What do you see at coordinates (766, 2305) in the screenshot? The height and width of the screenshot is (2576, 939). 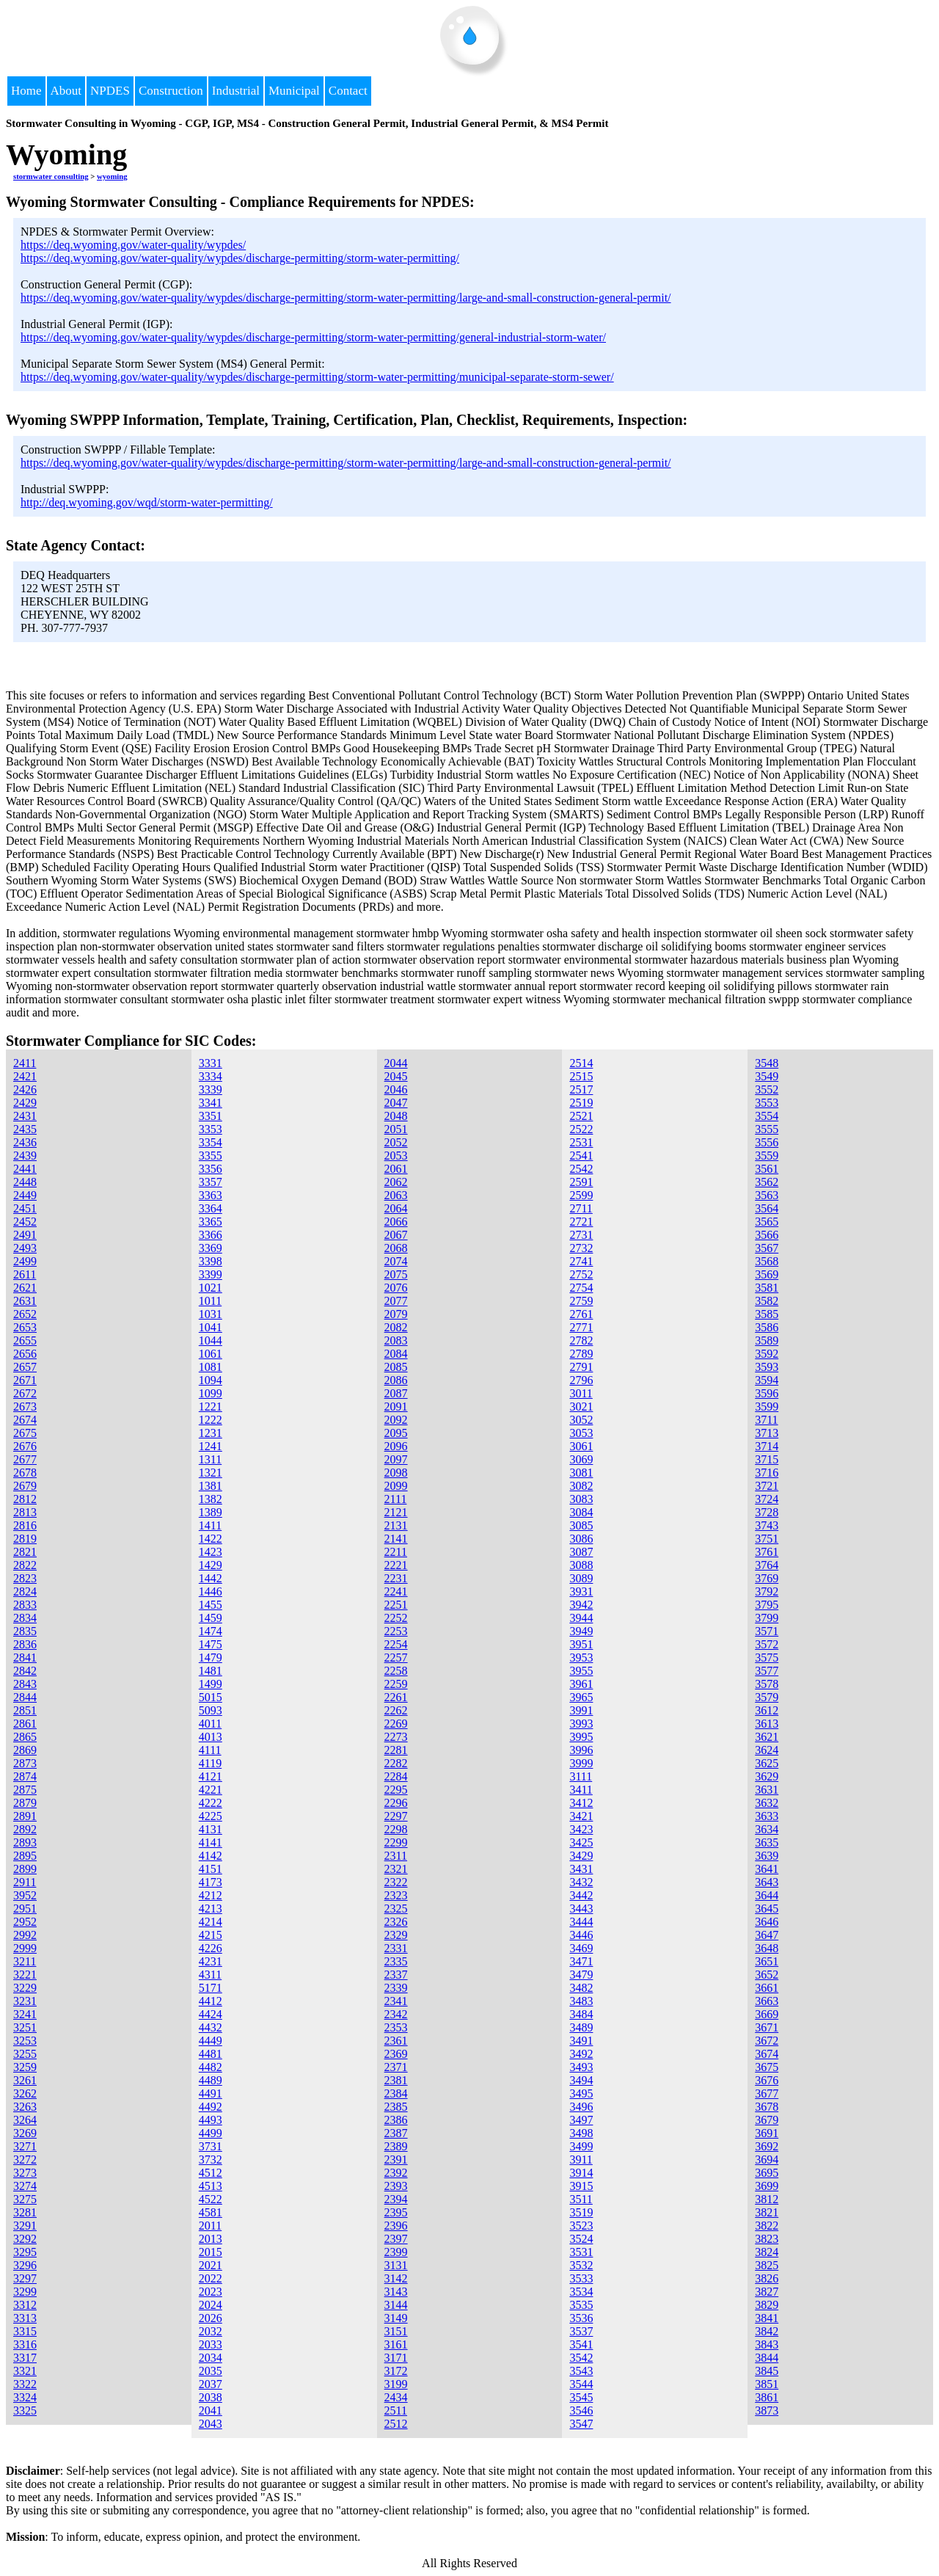 I see `3829` at bounding box center [766, 2305].